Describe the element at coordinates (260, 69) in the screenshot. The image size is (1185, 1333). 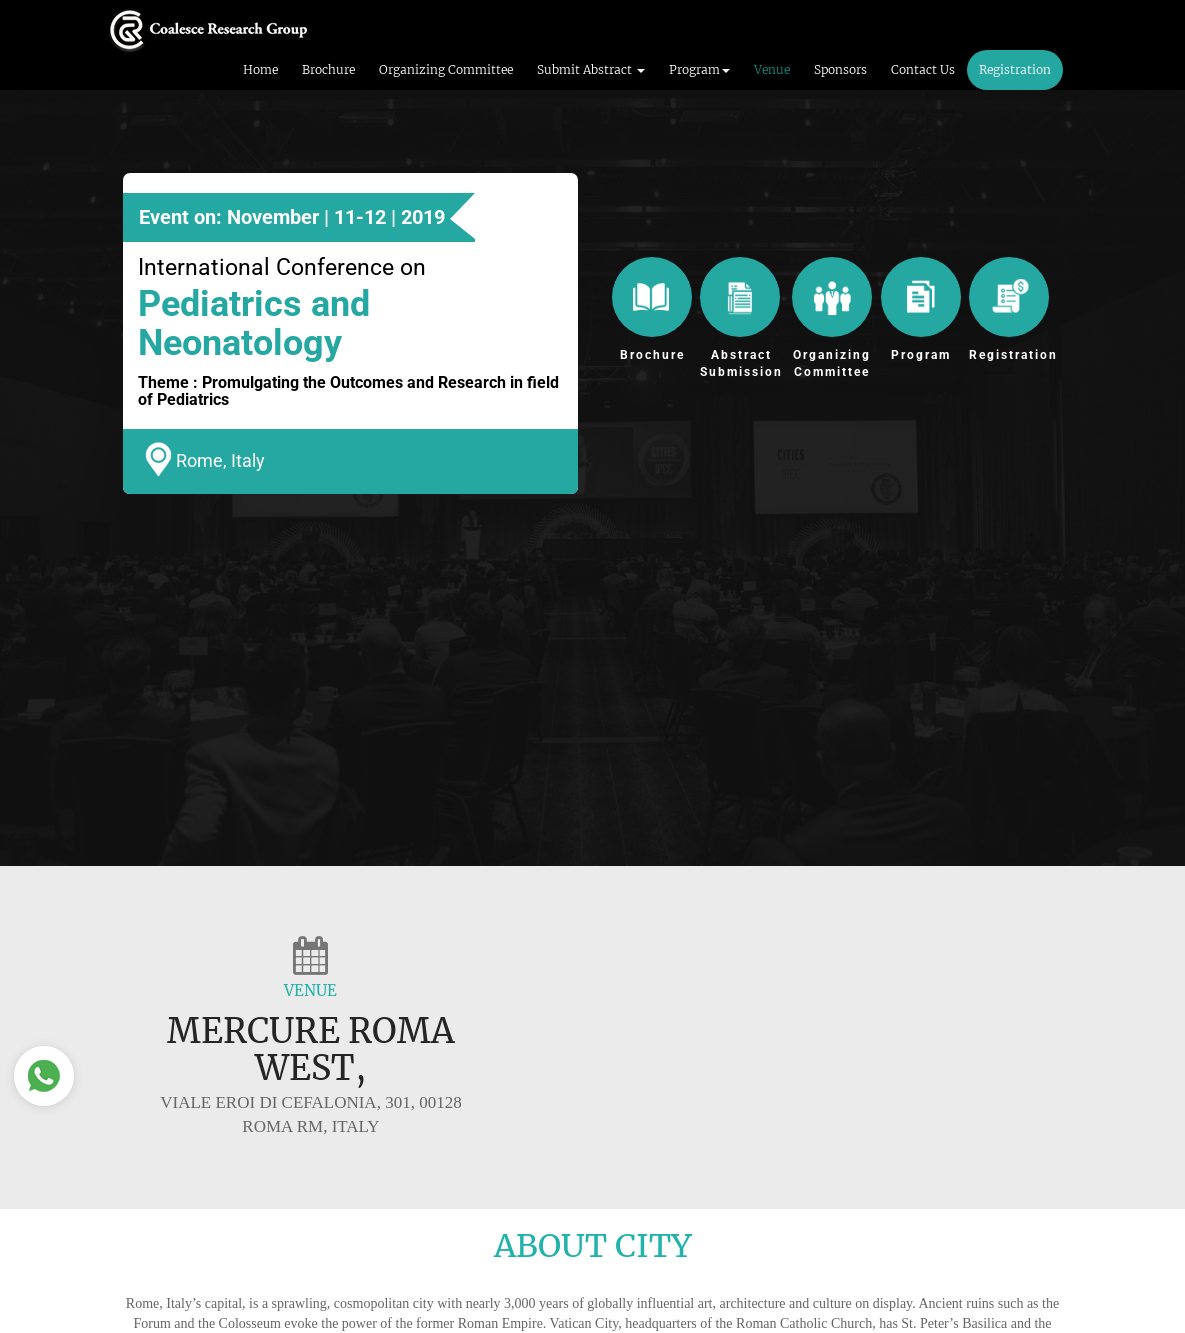
I see `Home` at that location.